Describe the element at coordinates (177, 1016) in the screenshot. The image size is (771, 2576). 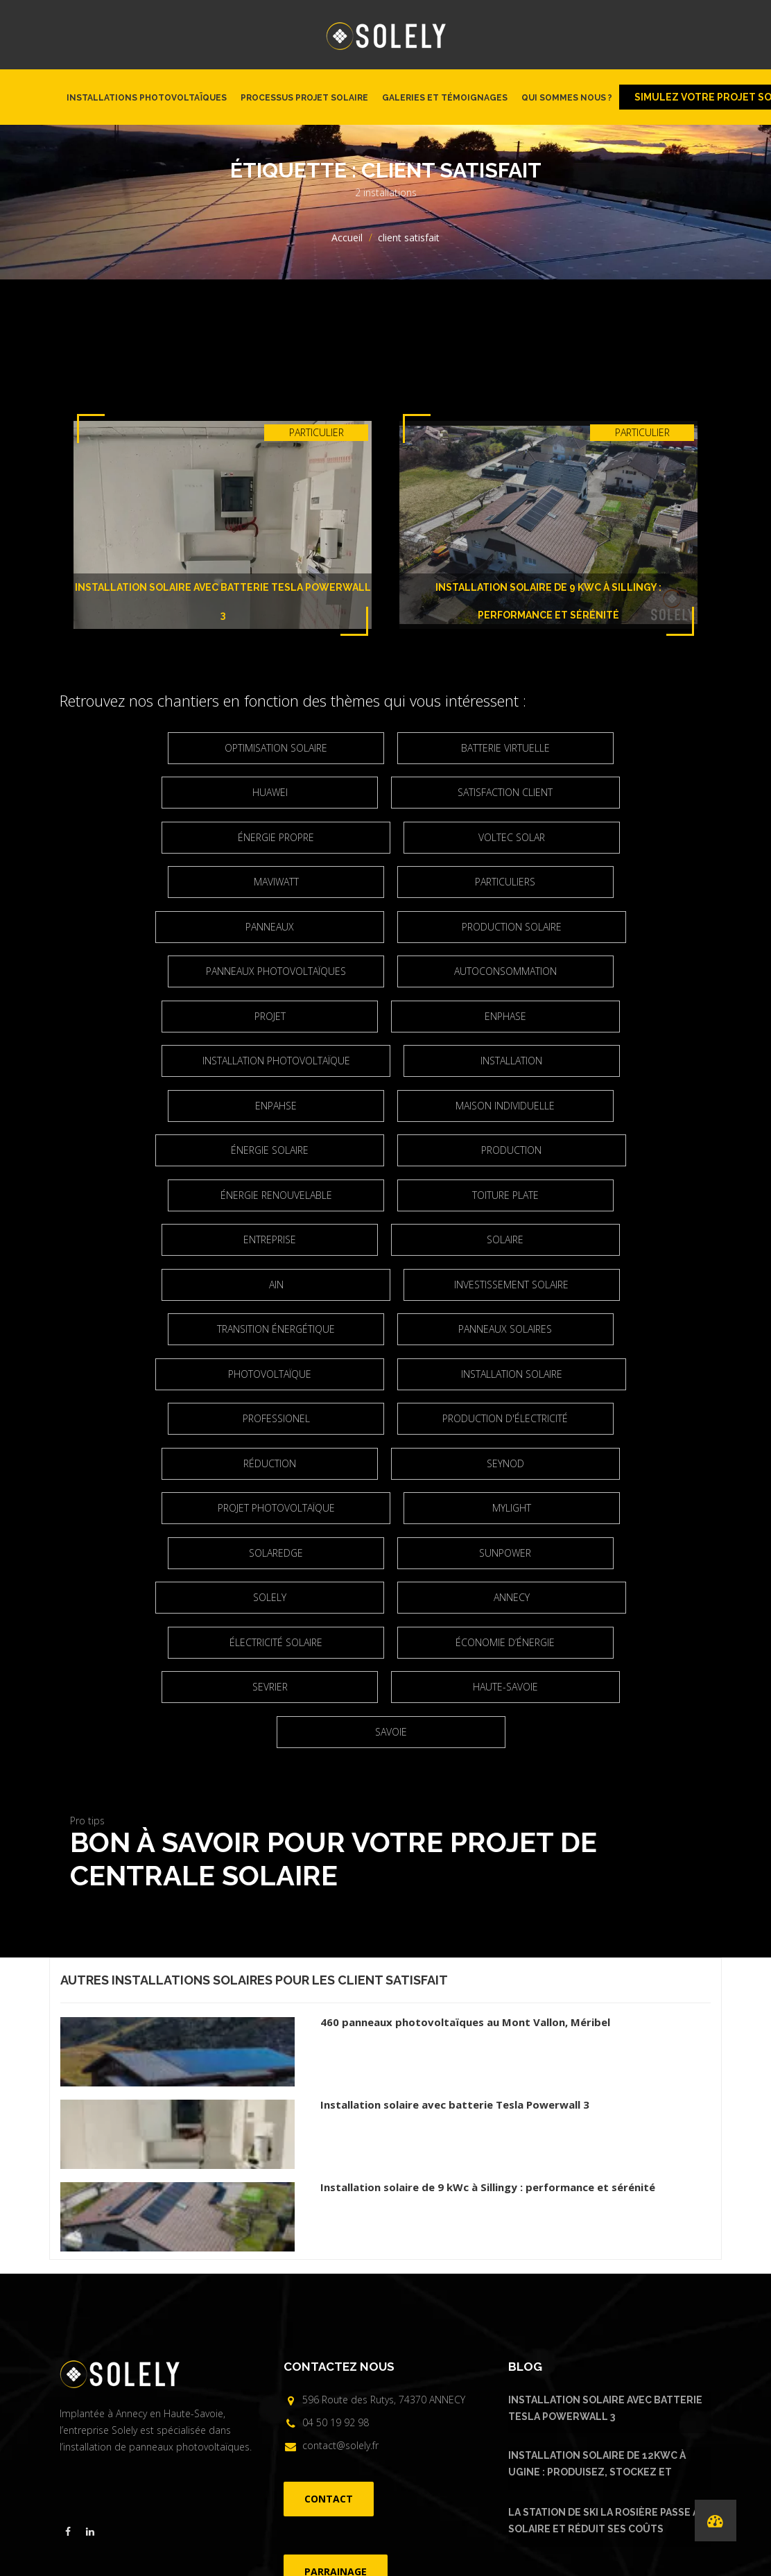
I see `Installation [Installation (5 éléments)]` at that location.